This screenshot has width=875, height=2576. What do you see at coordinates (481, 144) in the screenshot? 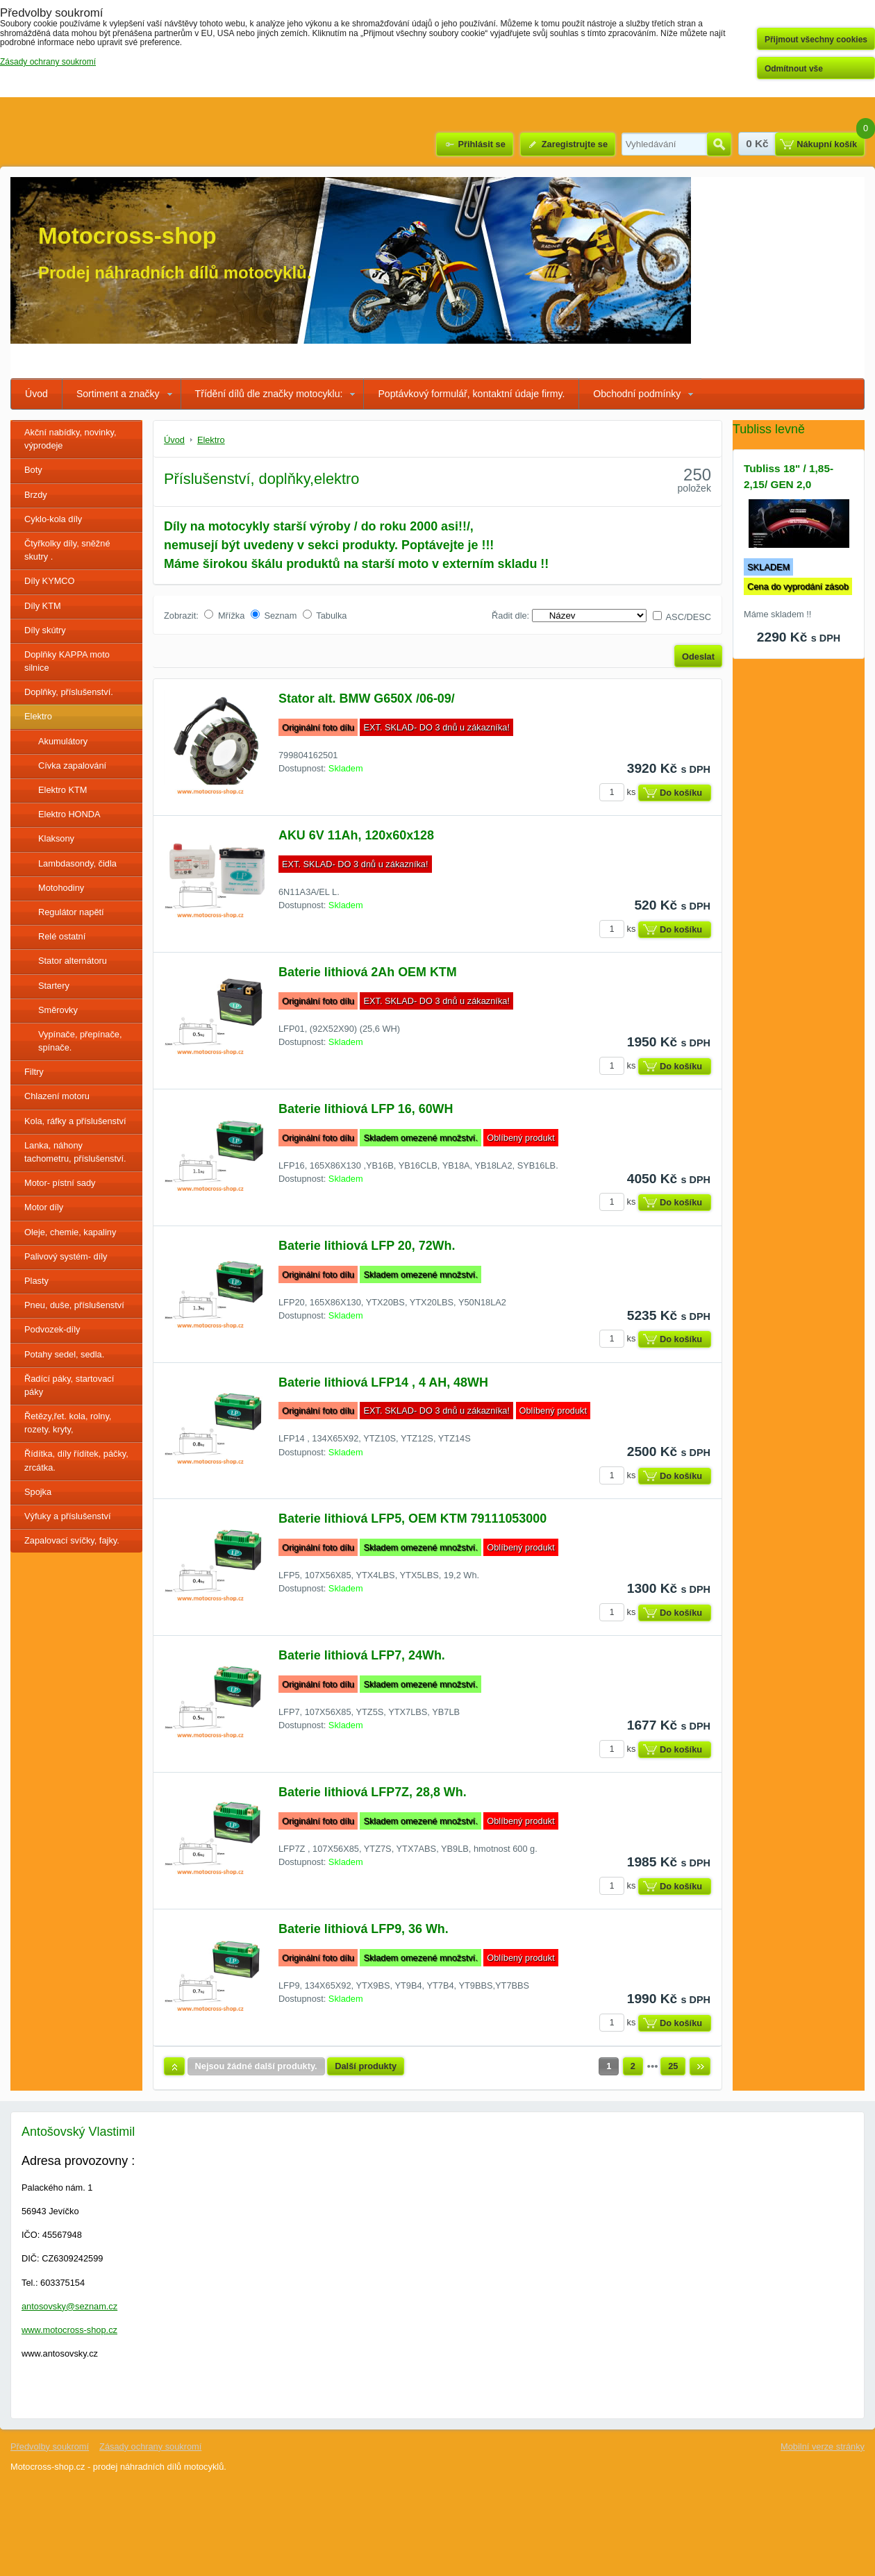
I see `Přihlásit se` at bounding box center [481, 144].